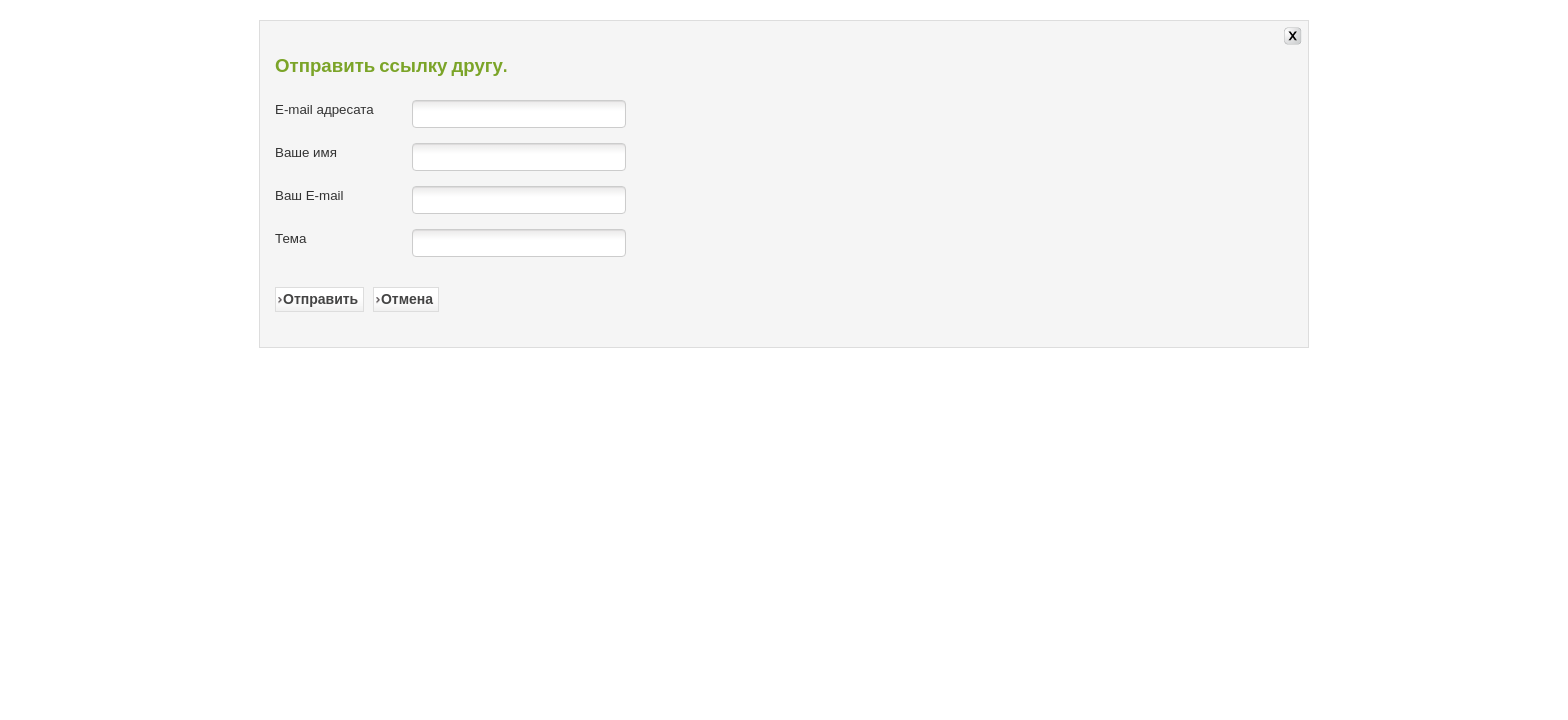  I want to click on Ваше имя, so click(306, 152).